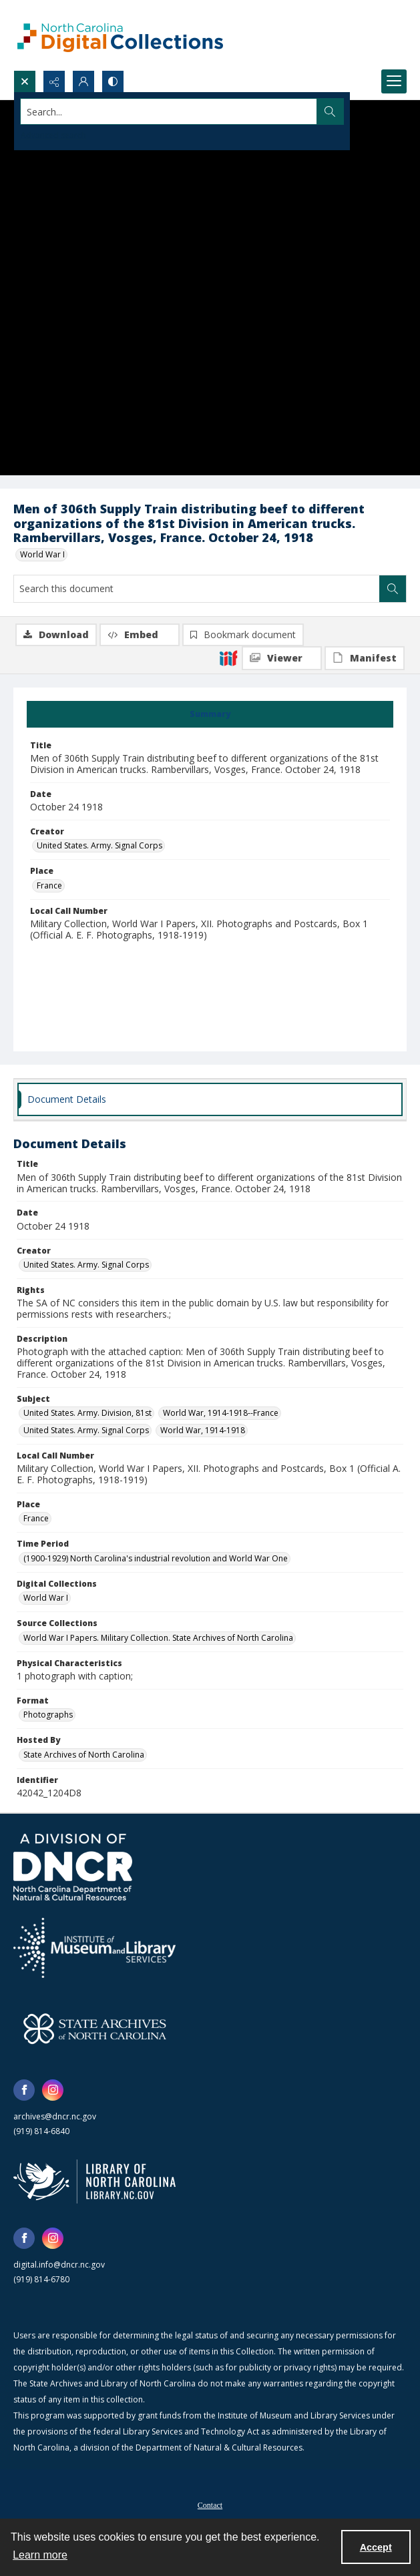  What do you see at coordinates (376, 2547) in the screenshot?
I see `Accept [Accept cookies]` at bounding box center [376, 2547].